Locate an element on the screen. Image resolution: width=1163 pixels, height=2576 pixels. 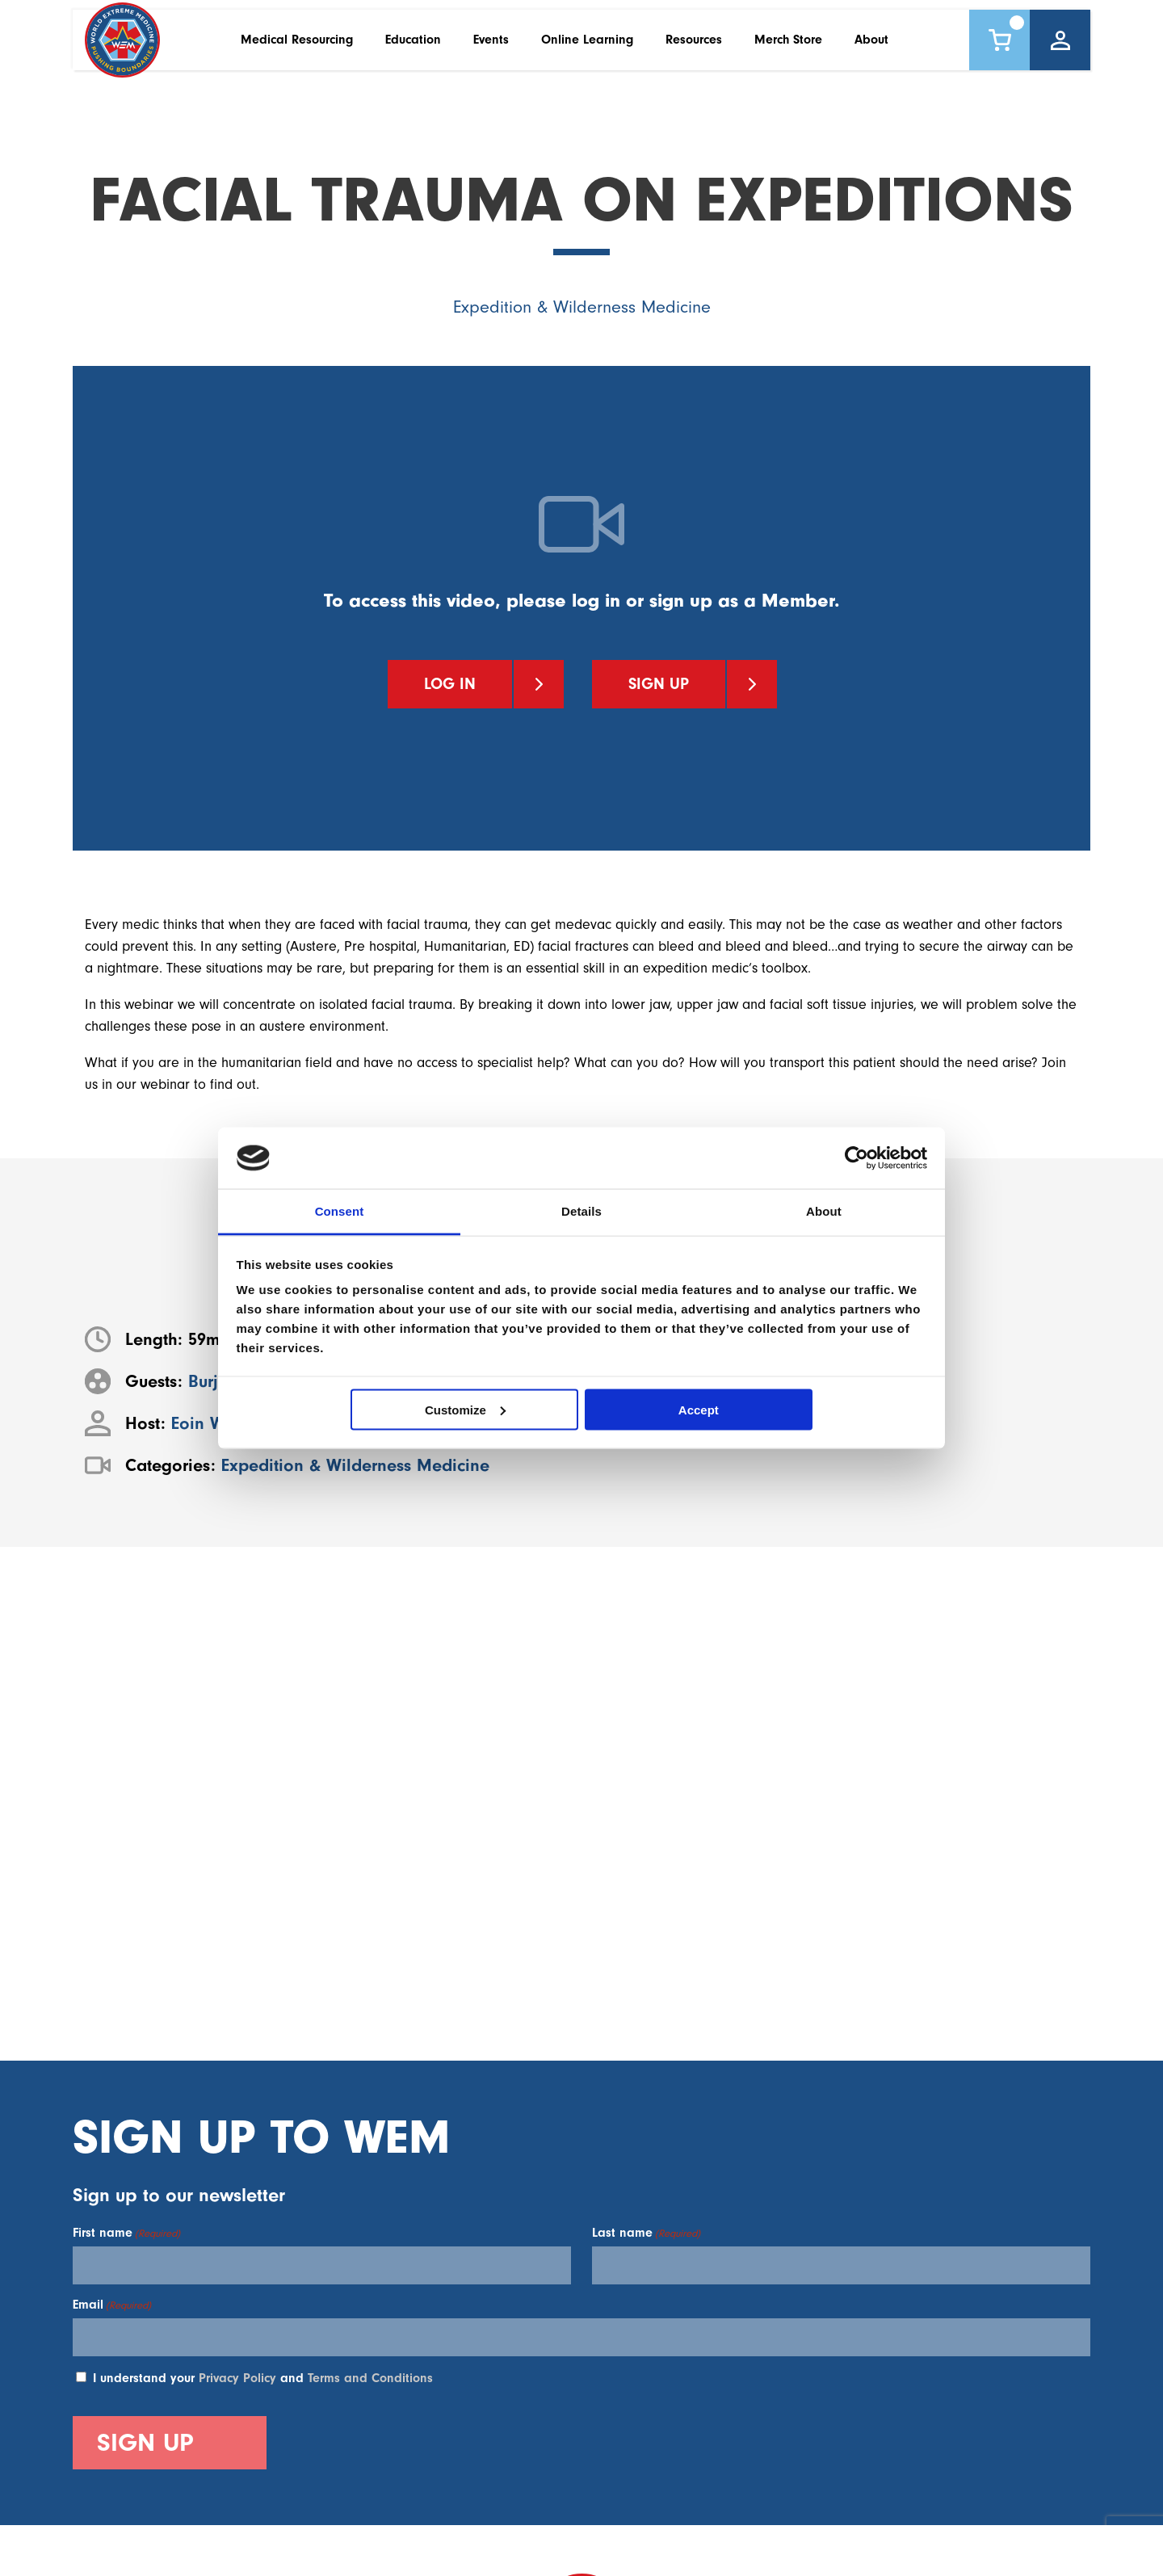
Details [tab] is located at coordinates (581, 1211).